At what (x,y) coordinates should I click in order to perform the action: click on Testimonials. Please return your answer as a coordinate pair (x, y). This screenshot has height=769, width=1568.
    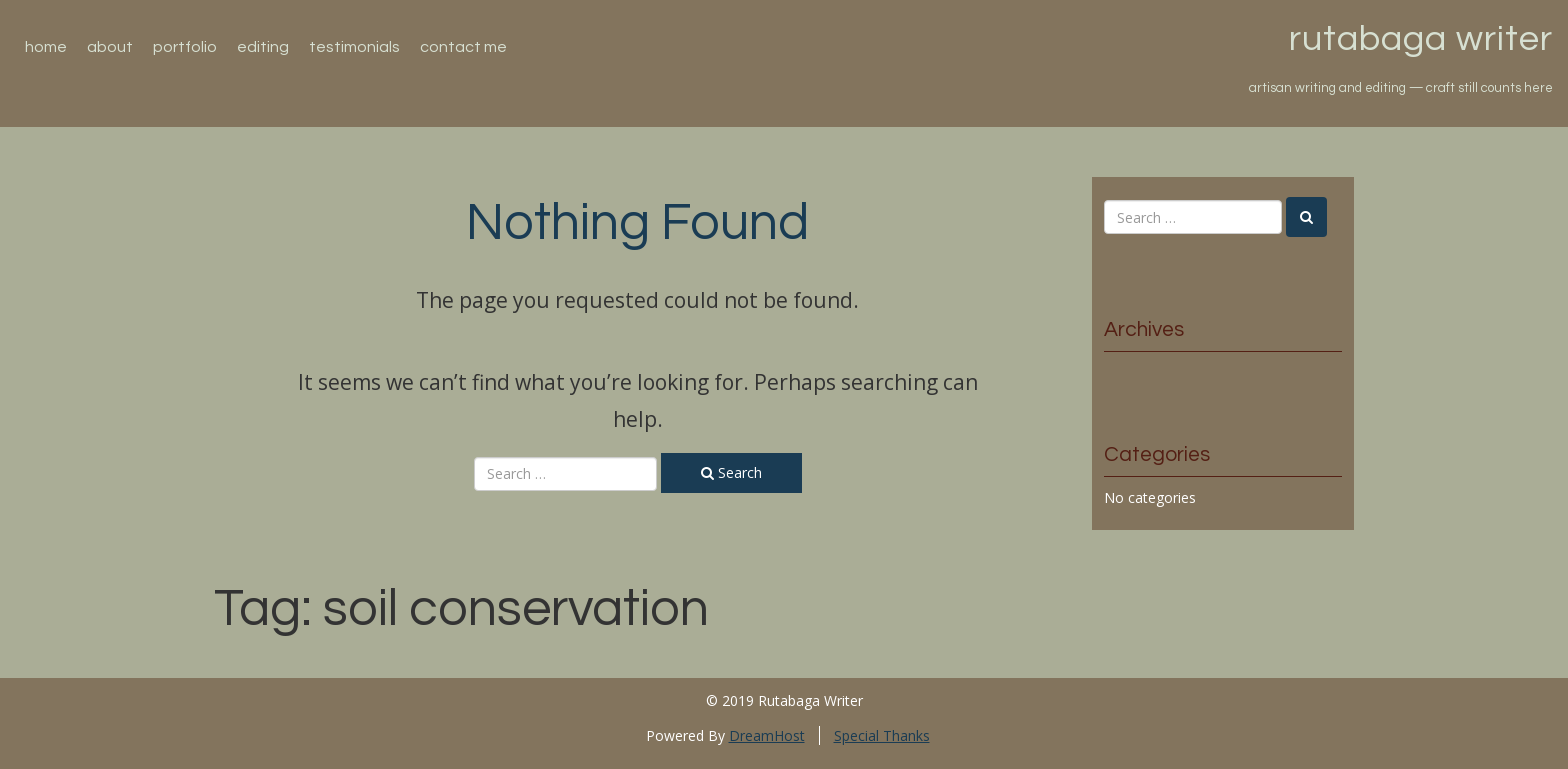
    Looking at the image, I should click on (354, 47).